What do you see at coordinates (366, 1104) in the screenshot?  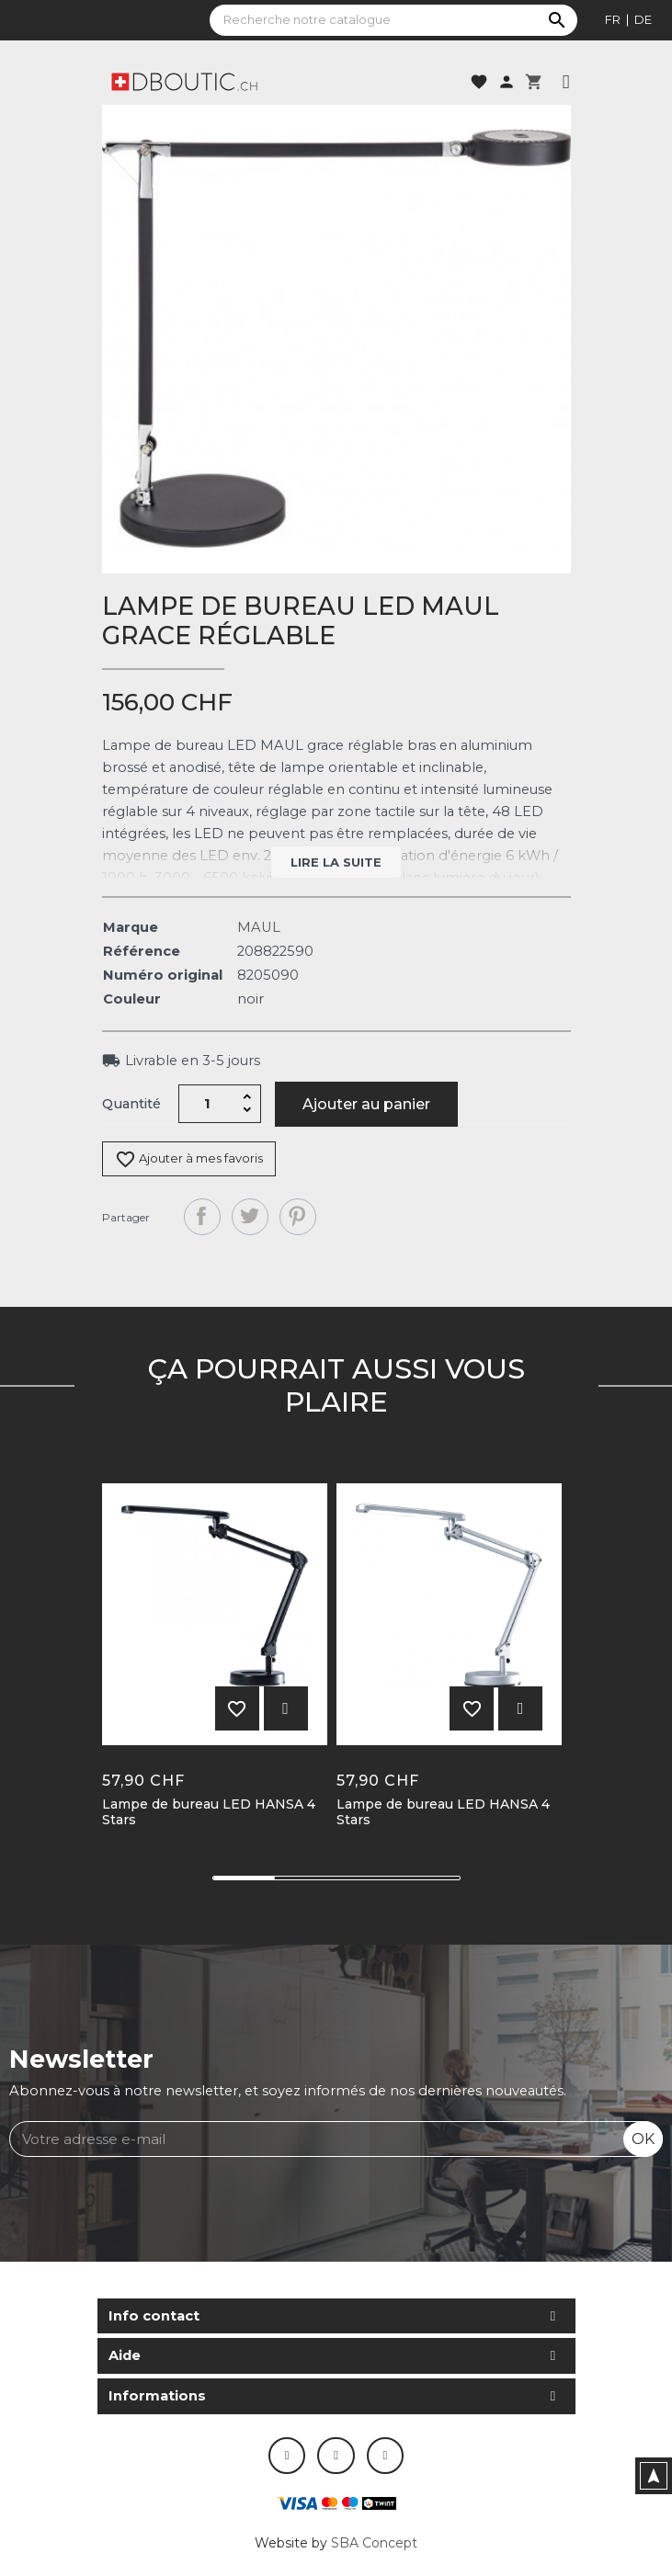 I see `Ajouter au panier` at bounding box center [366, 1104].